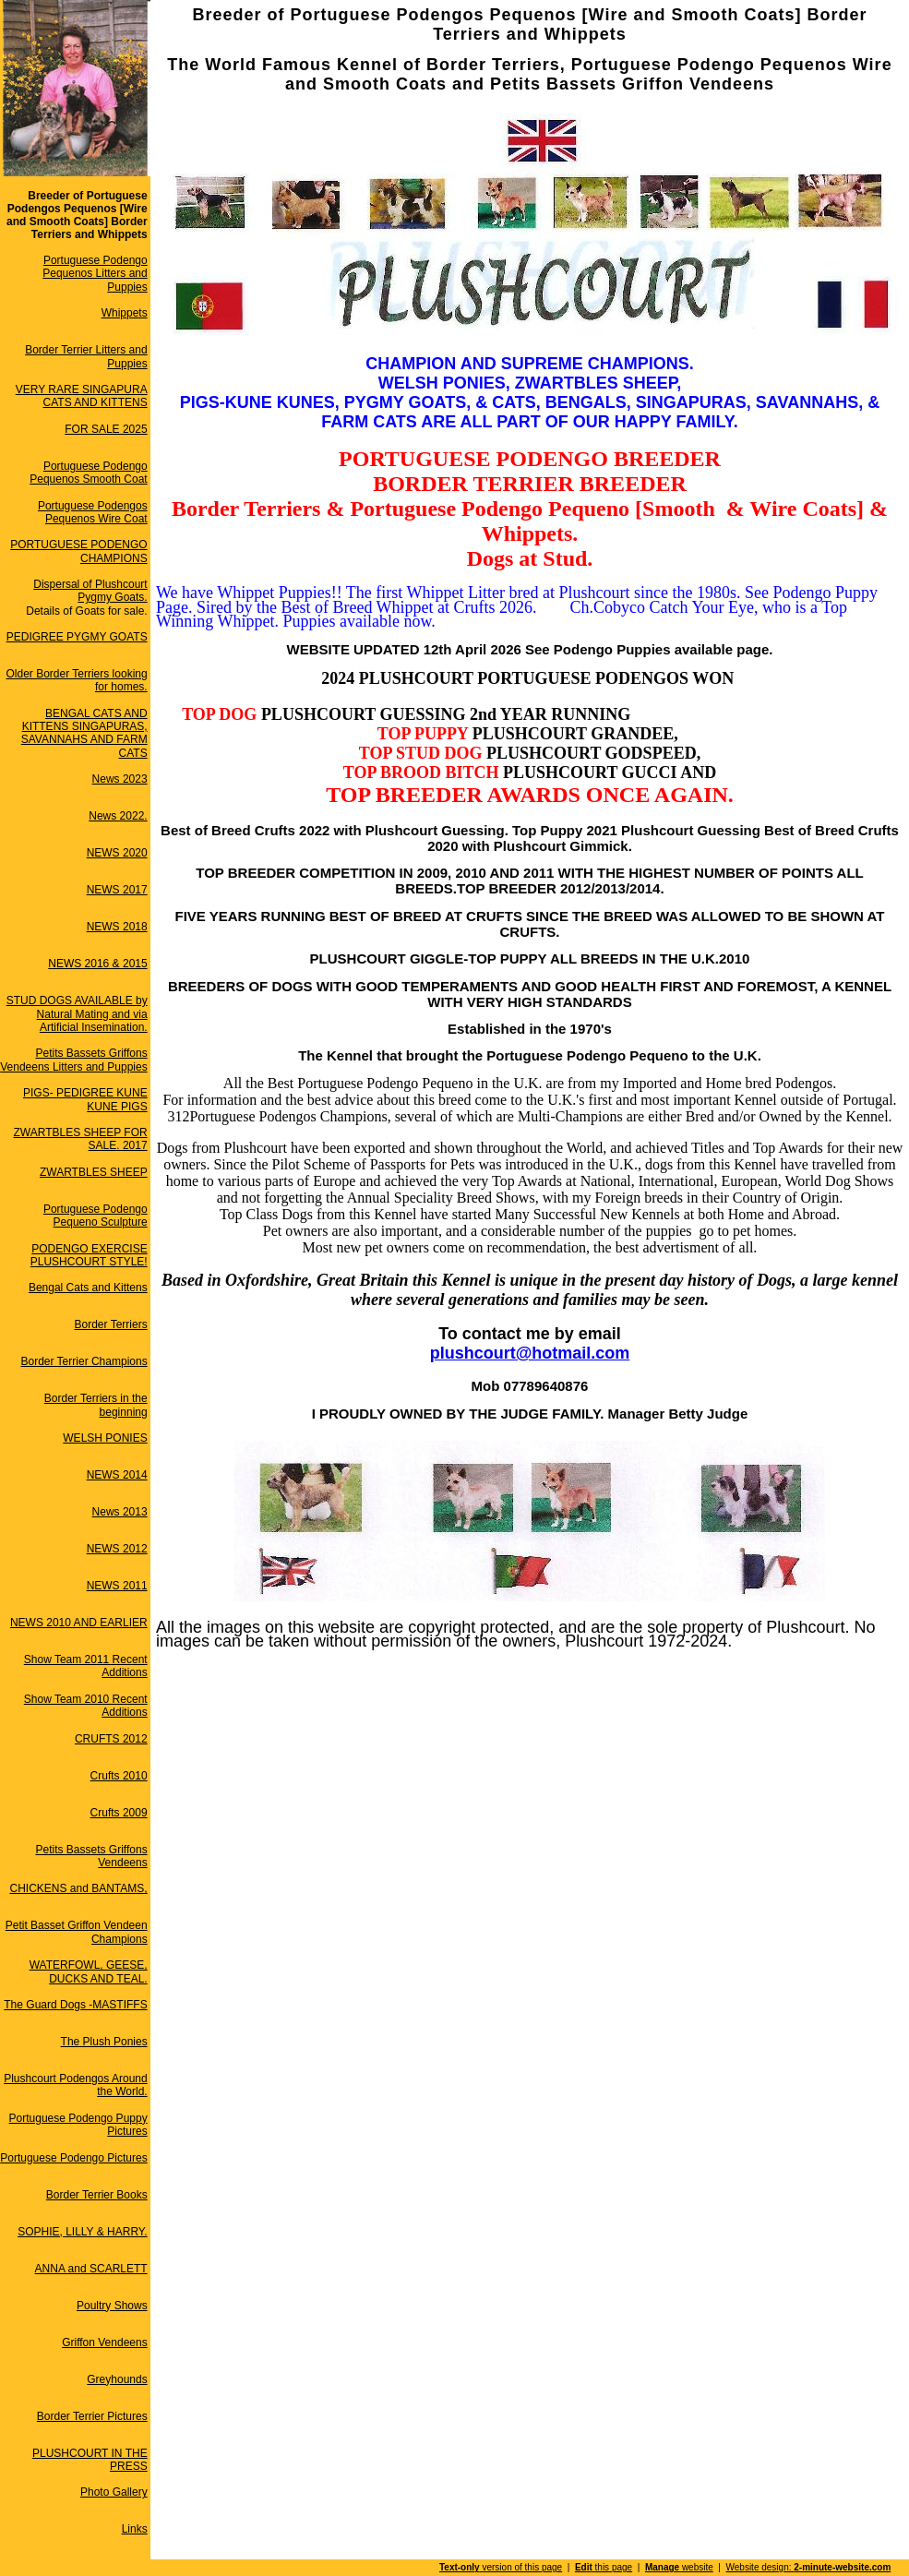 The width and height of the screenshot is (909, 2576). What do you see at coordinates (89, 1255) in the screenshot?
I see `PODENGO EXERCISE PLUSHCOURT STYLE!` at bounding box center [89, 1255].